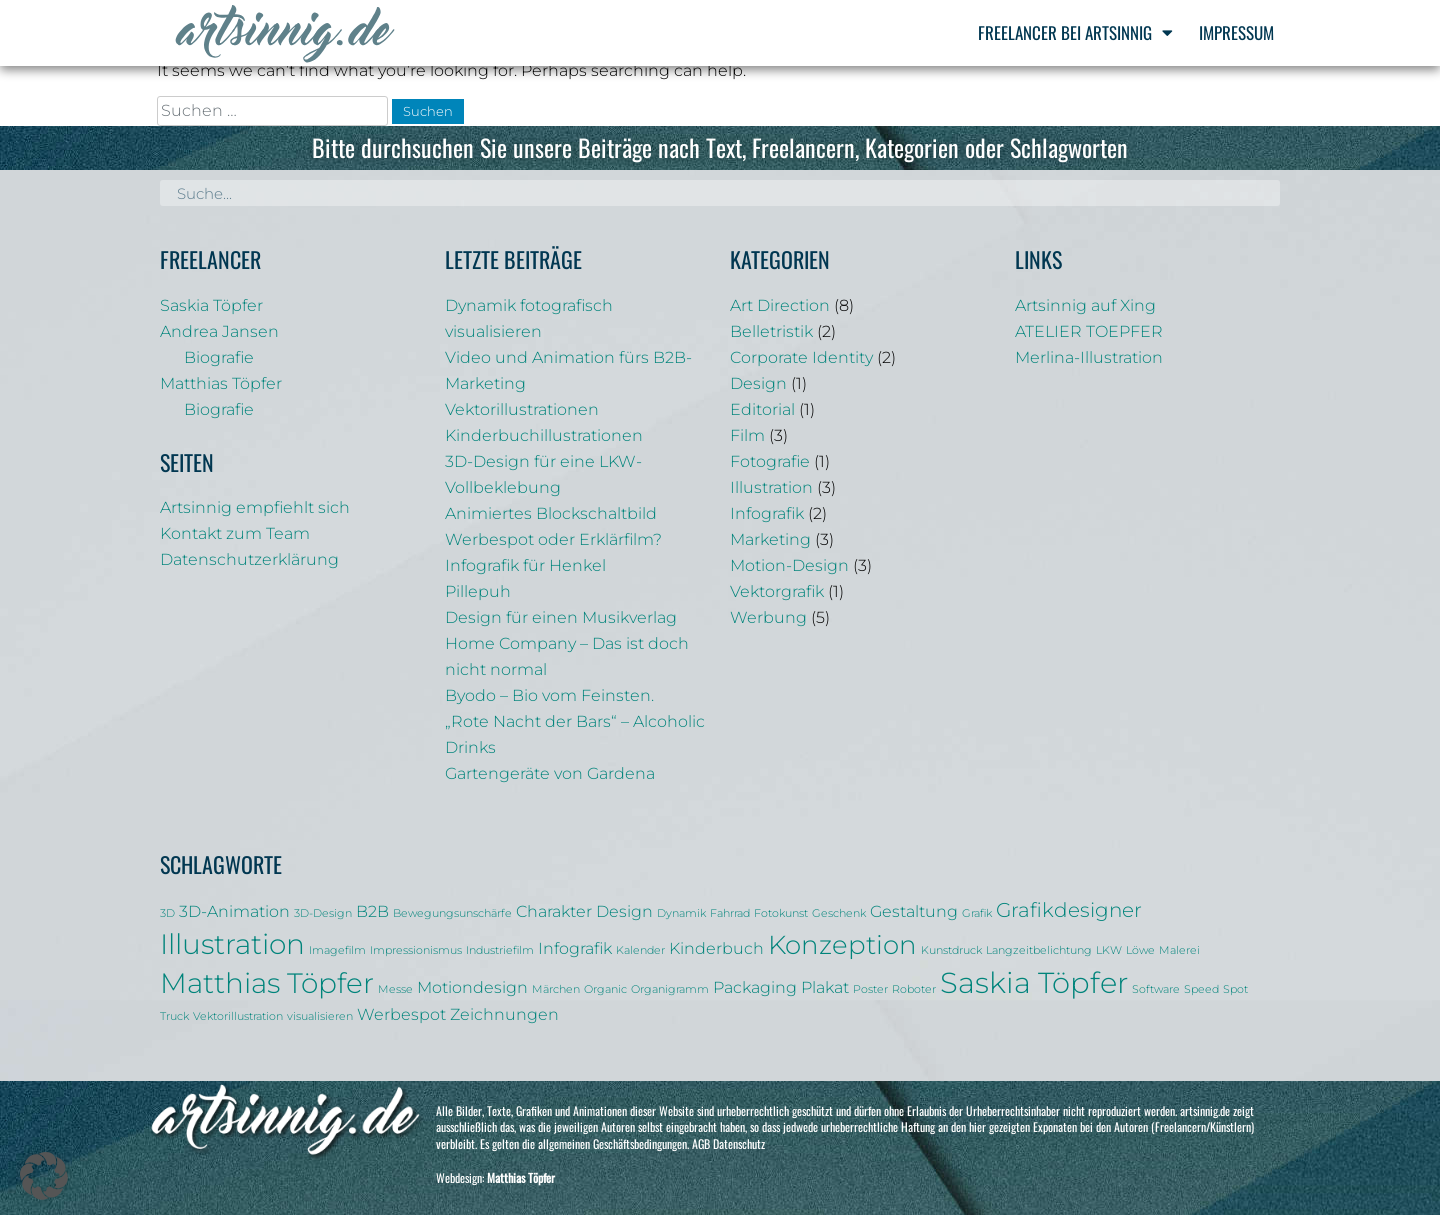 This screenshot has height=1220, width=1440. What do you see at coordinates (372, 917) in the screenshot?
I see `B2B [B2B (2 Einträge)]` at bounding box center [372, 917].